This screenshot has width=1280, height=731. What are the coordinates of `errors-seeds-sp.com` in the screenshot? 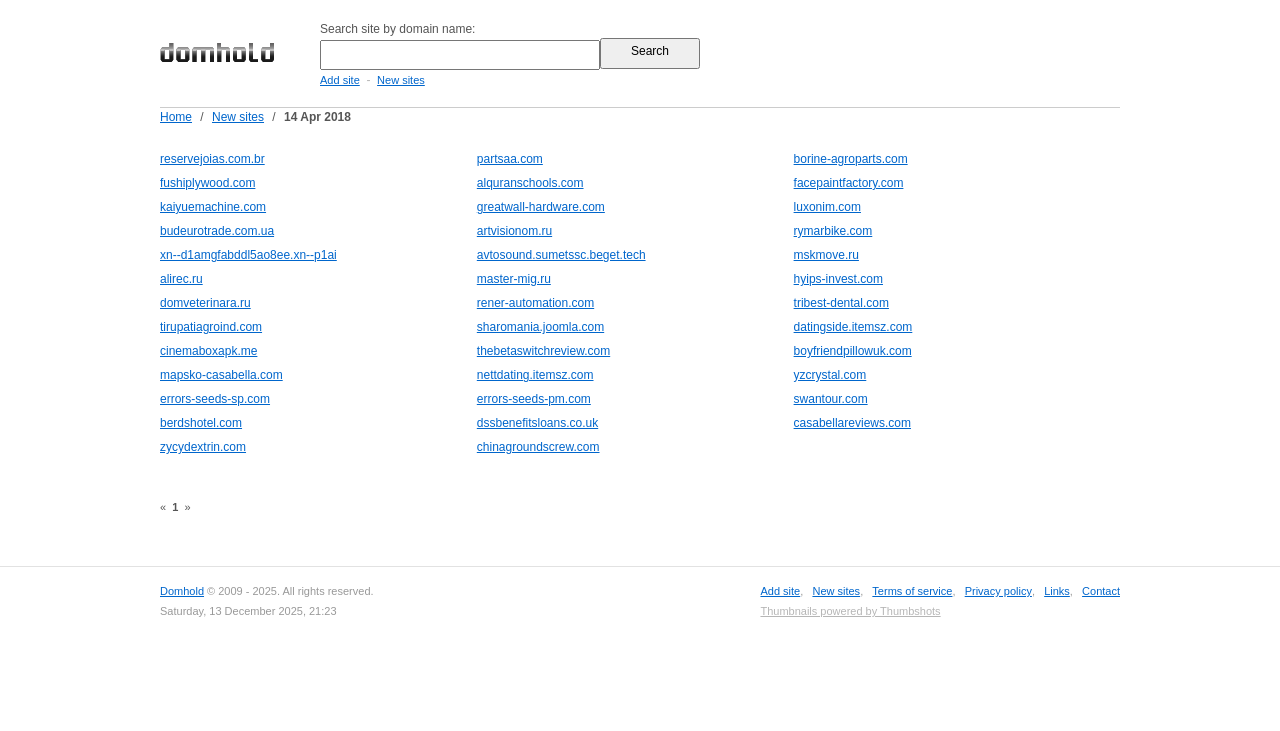 It's located at (215, 399).